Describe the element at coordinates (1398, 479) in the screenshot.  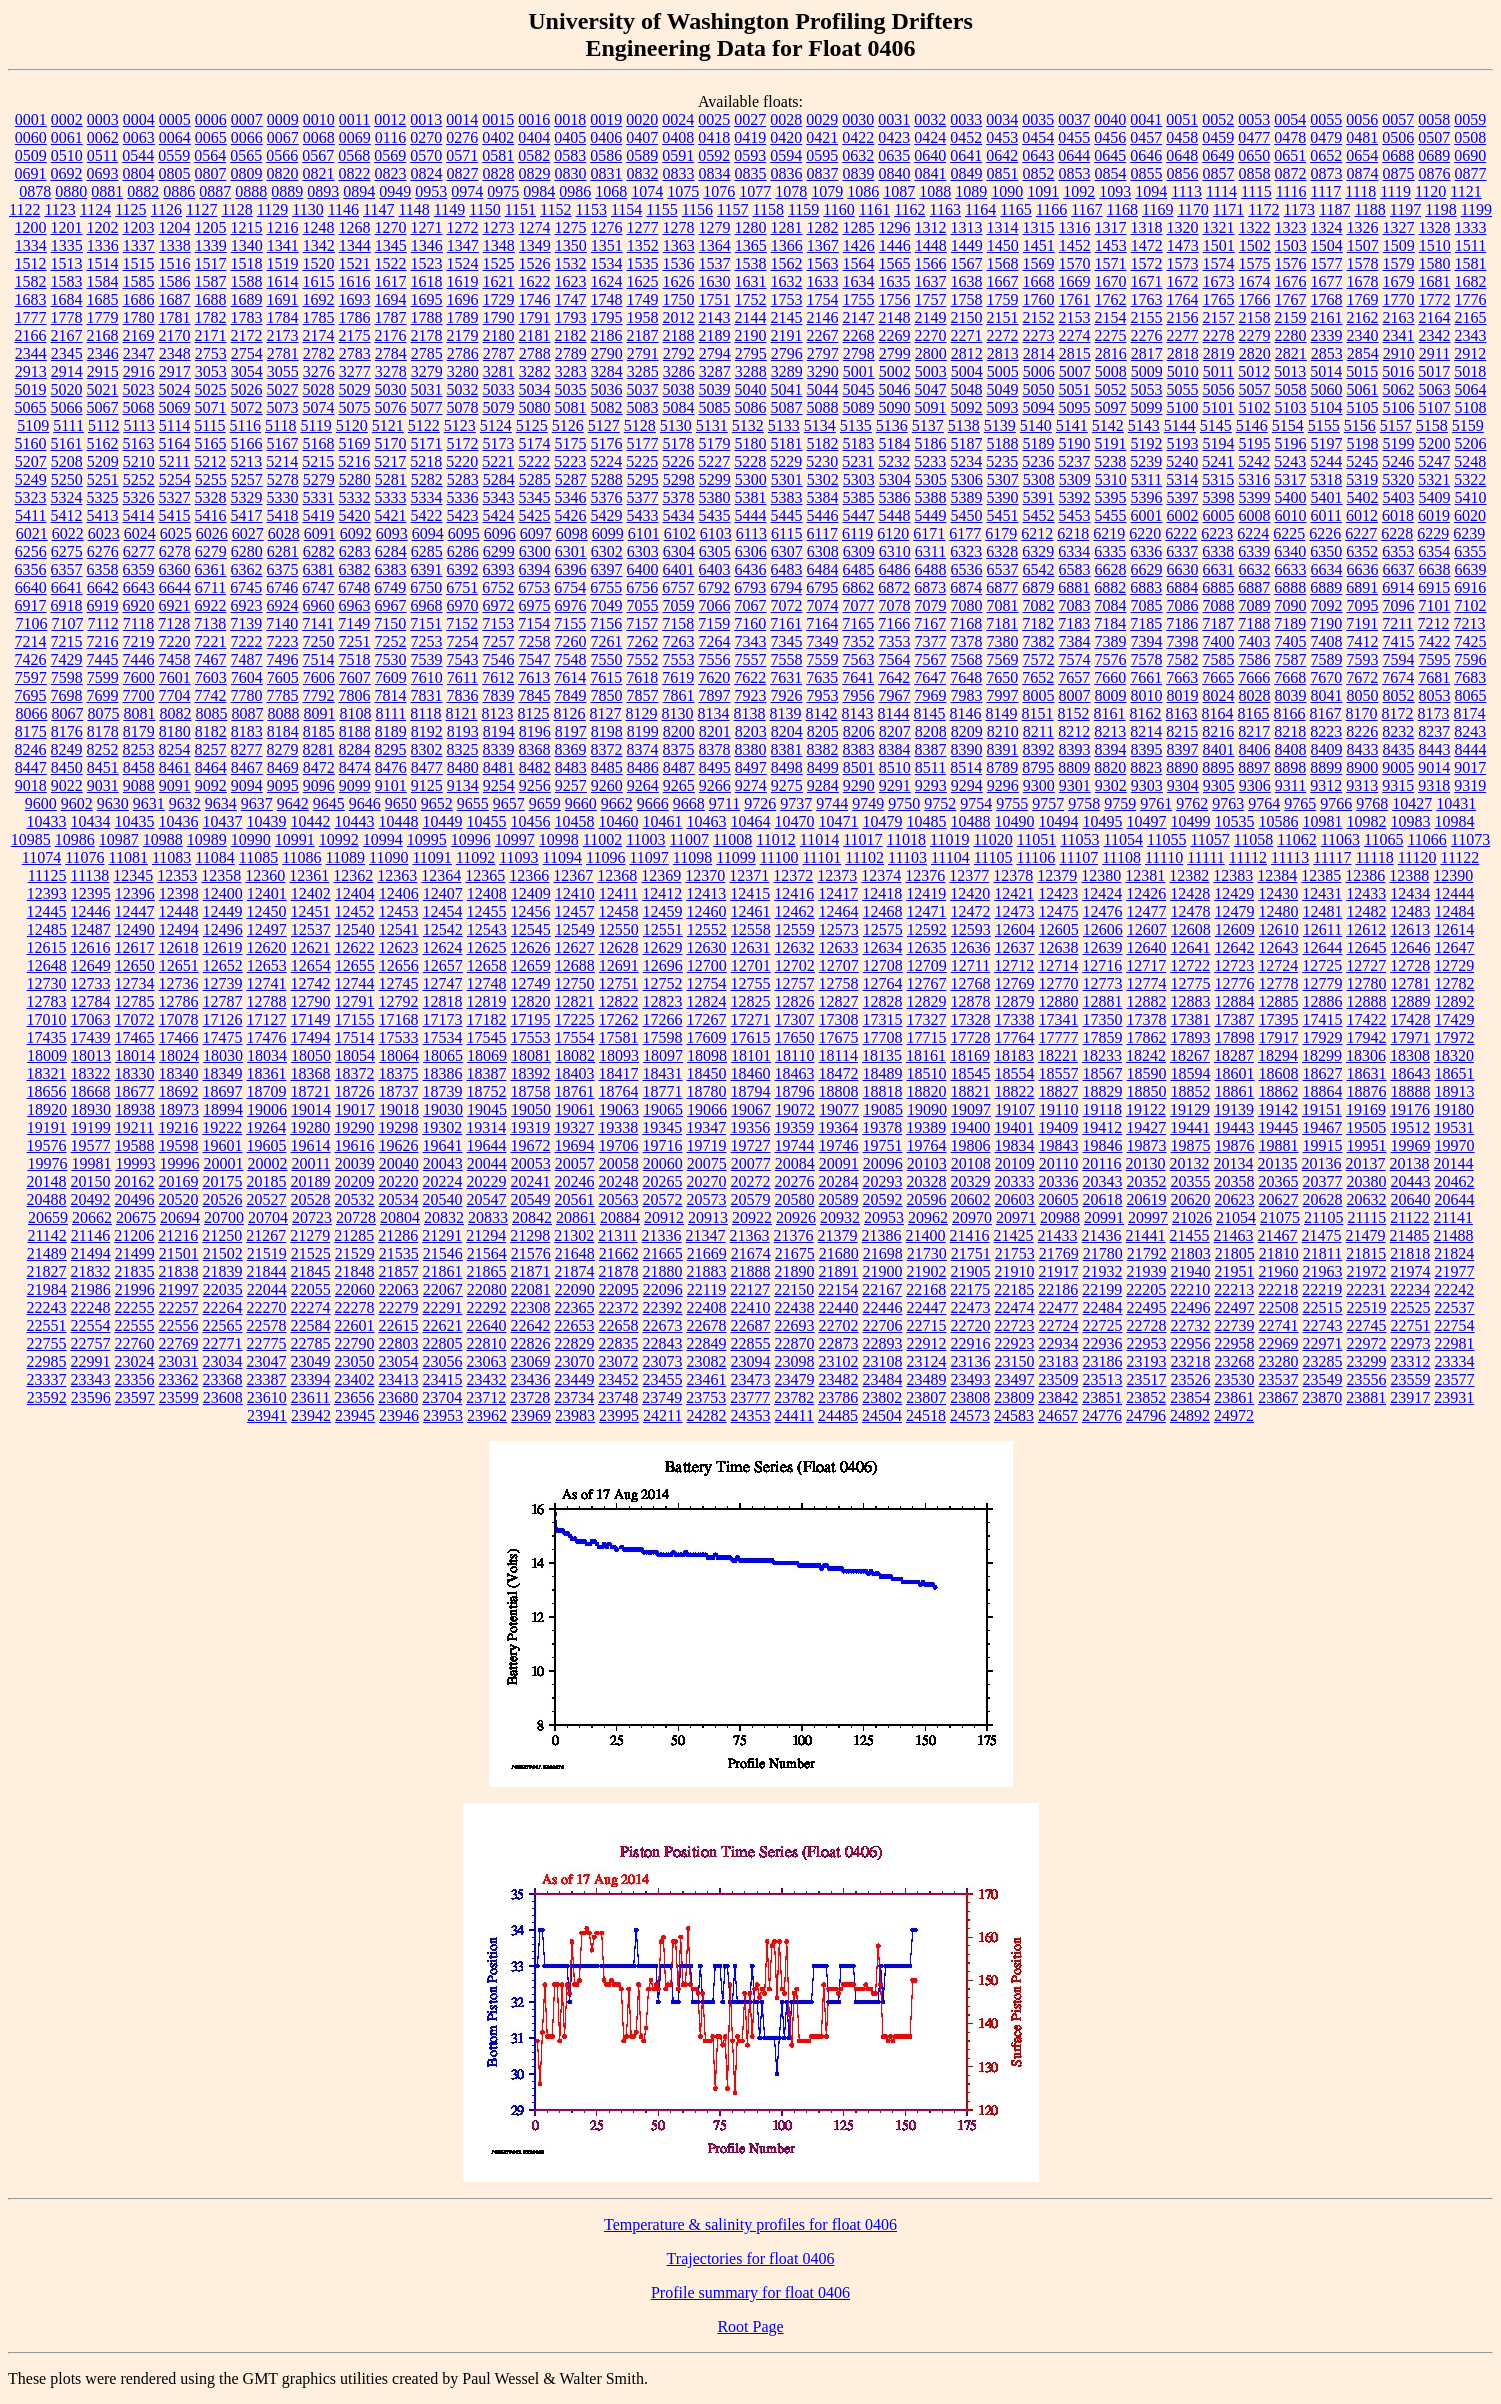
I see `5320` at that location.